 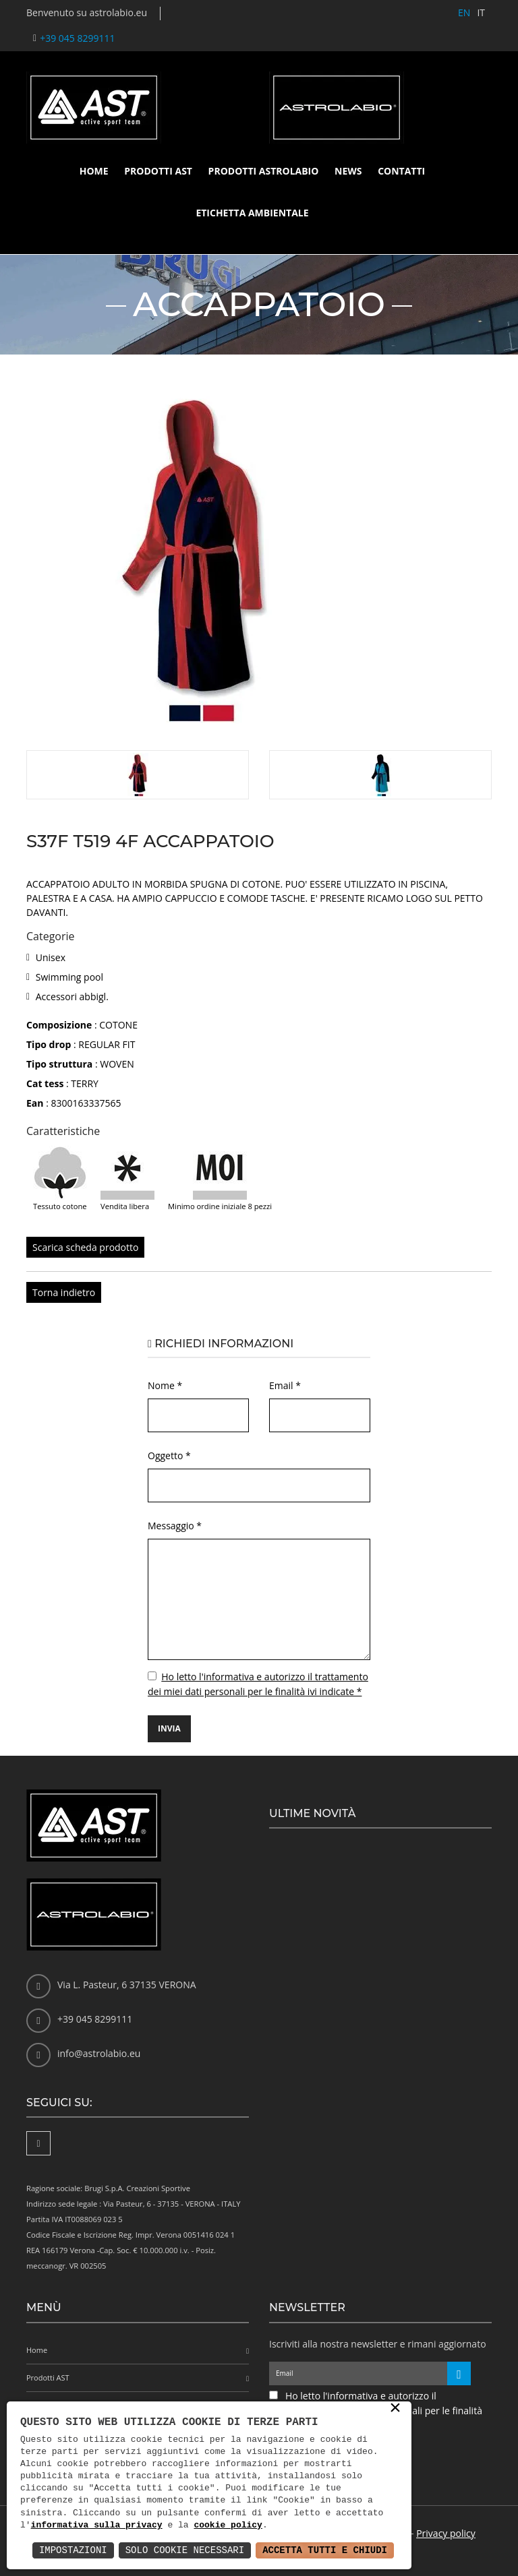 What do you see at coordinates (85, 1247) in the screenshot?
I see `Scarica scheda prodotto` at bounding box center [85, 1247].